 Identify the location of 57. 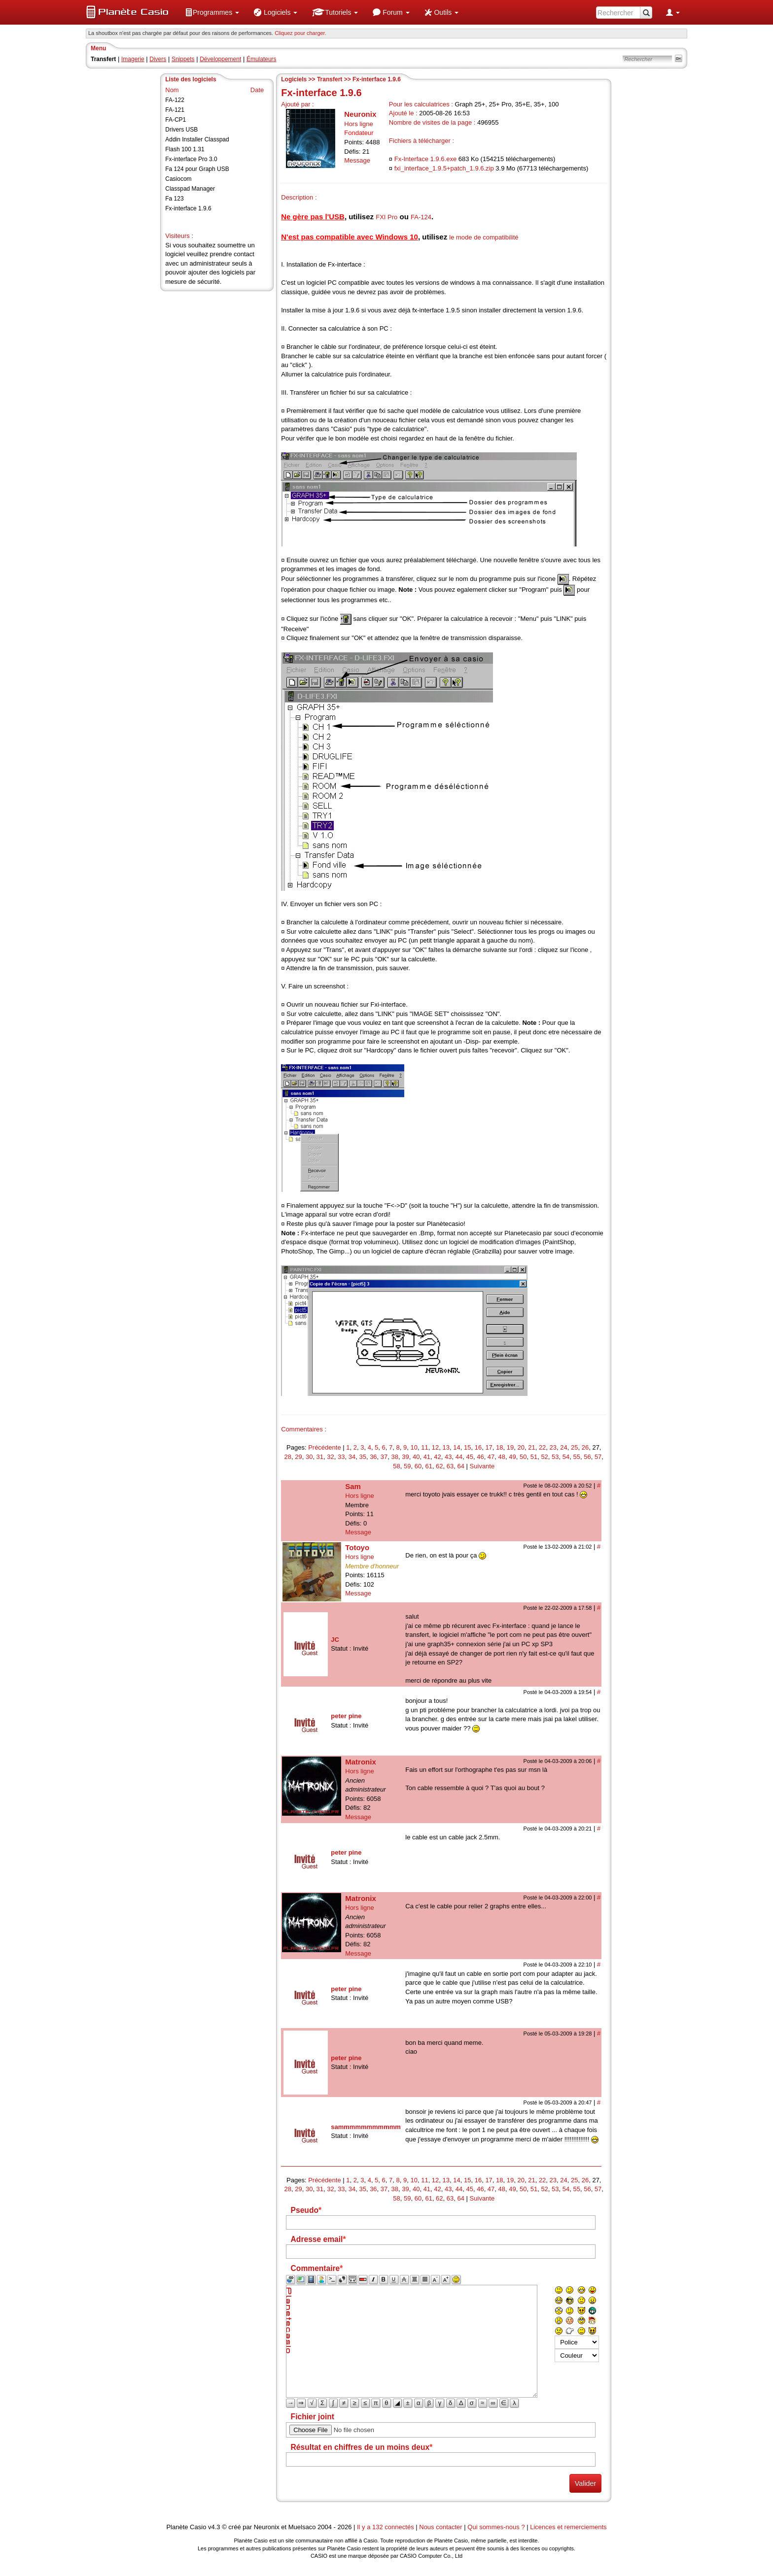
(598, 1456).